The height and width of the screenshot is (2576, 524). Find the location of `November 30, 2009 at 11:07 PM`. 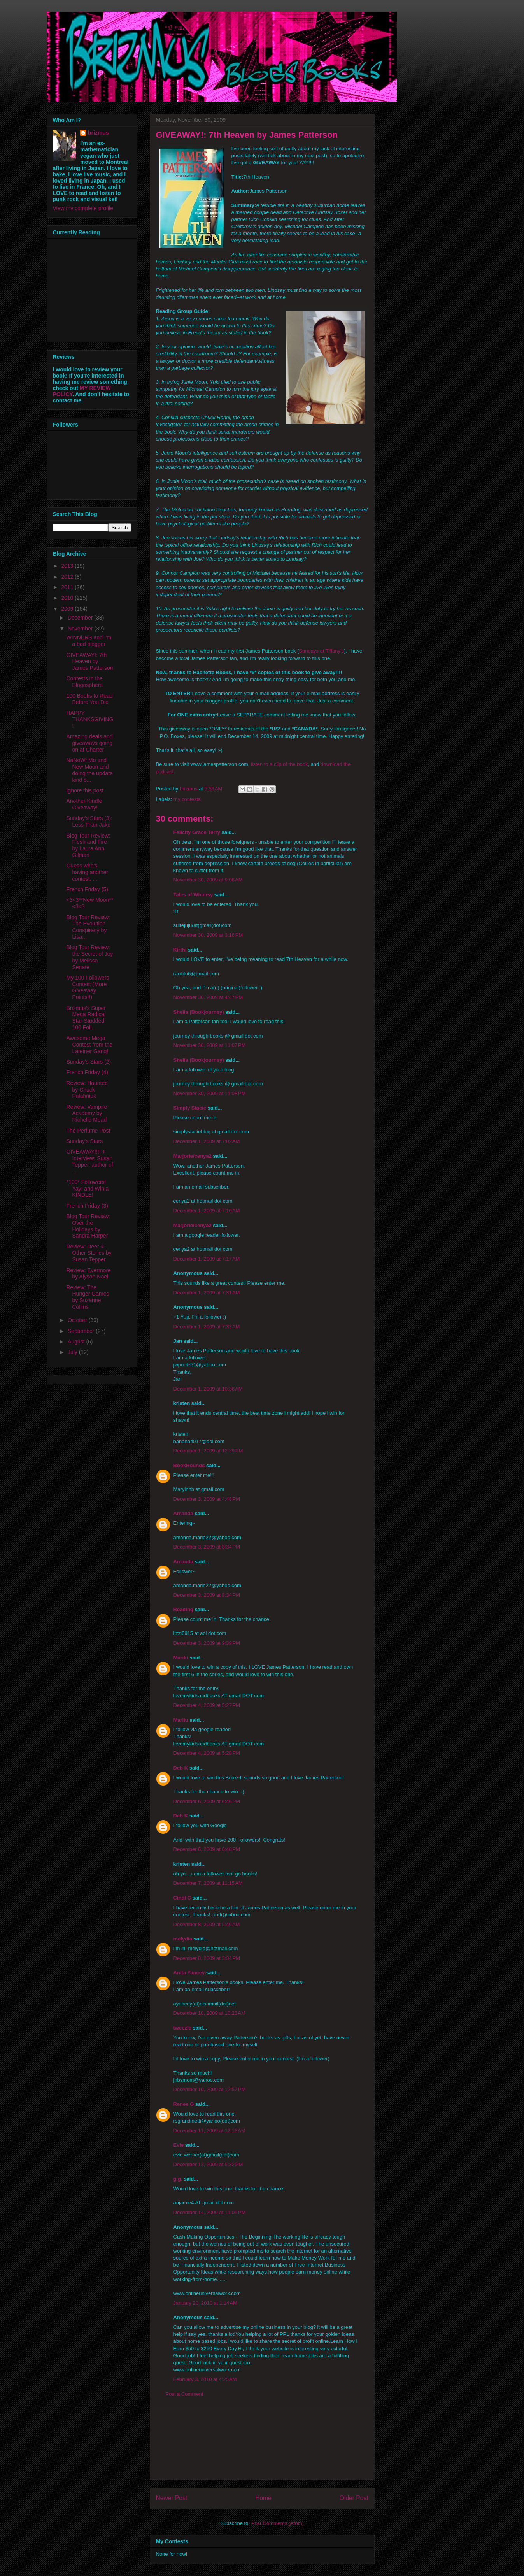

November 30, 2009 at 11:07 PM is located at coordinates (209, 1045).